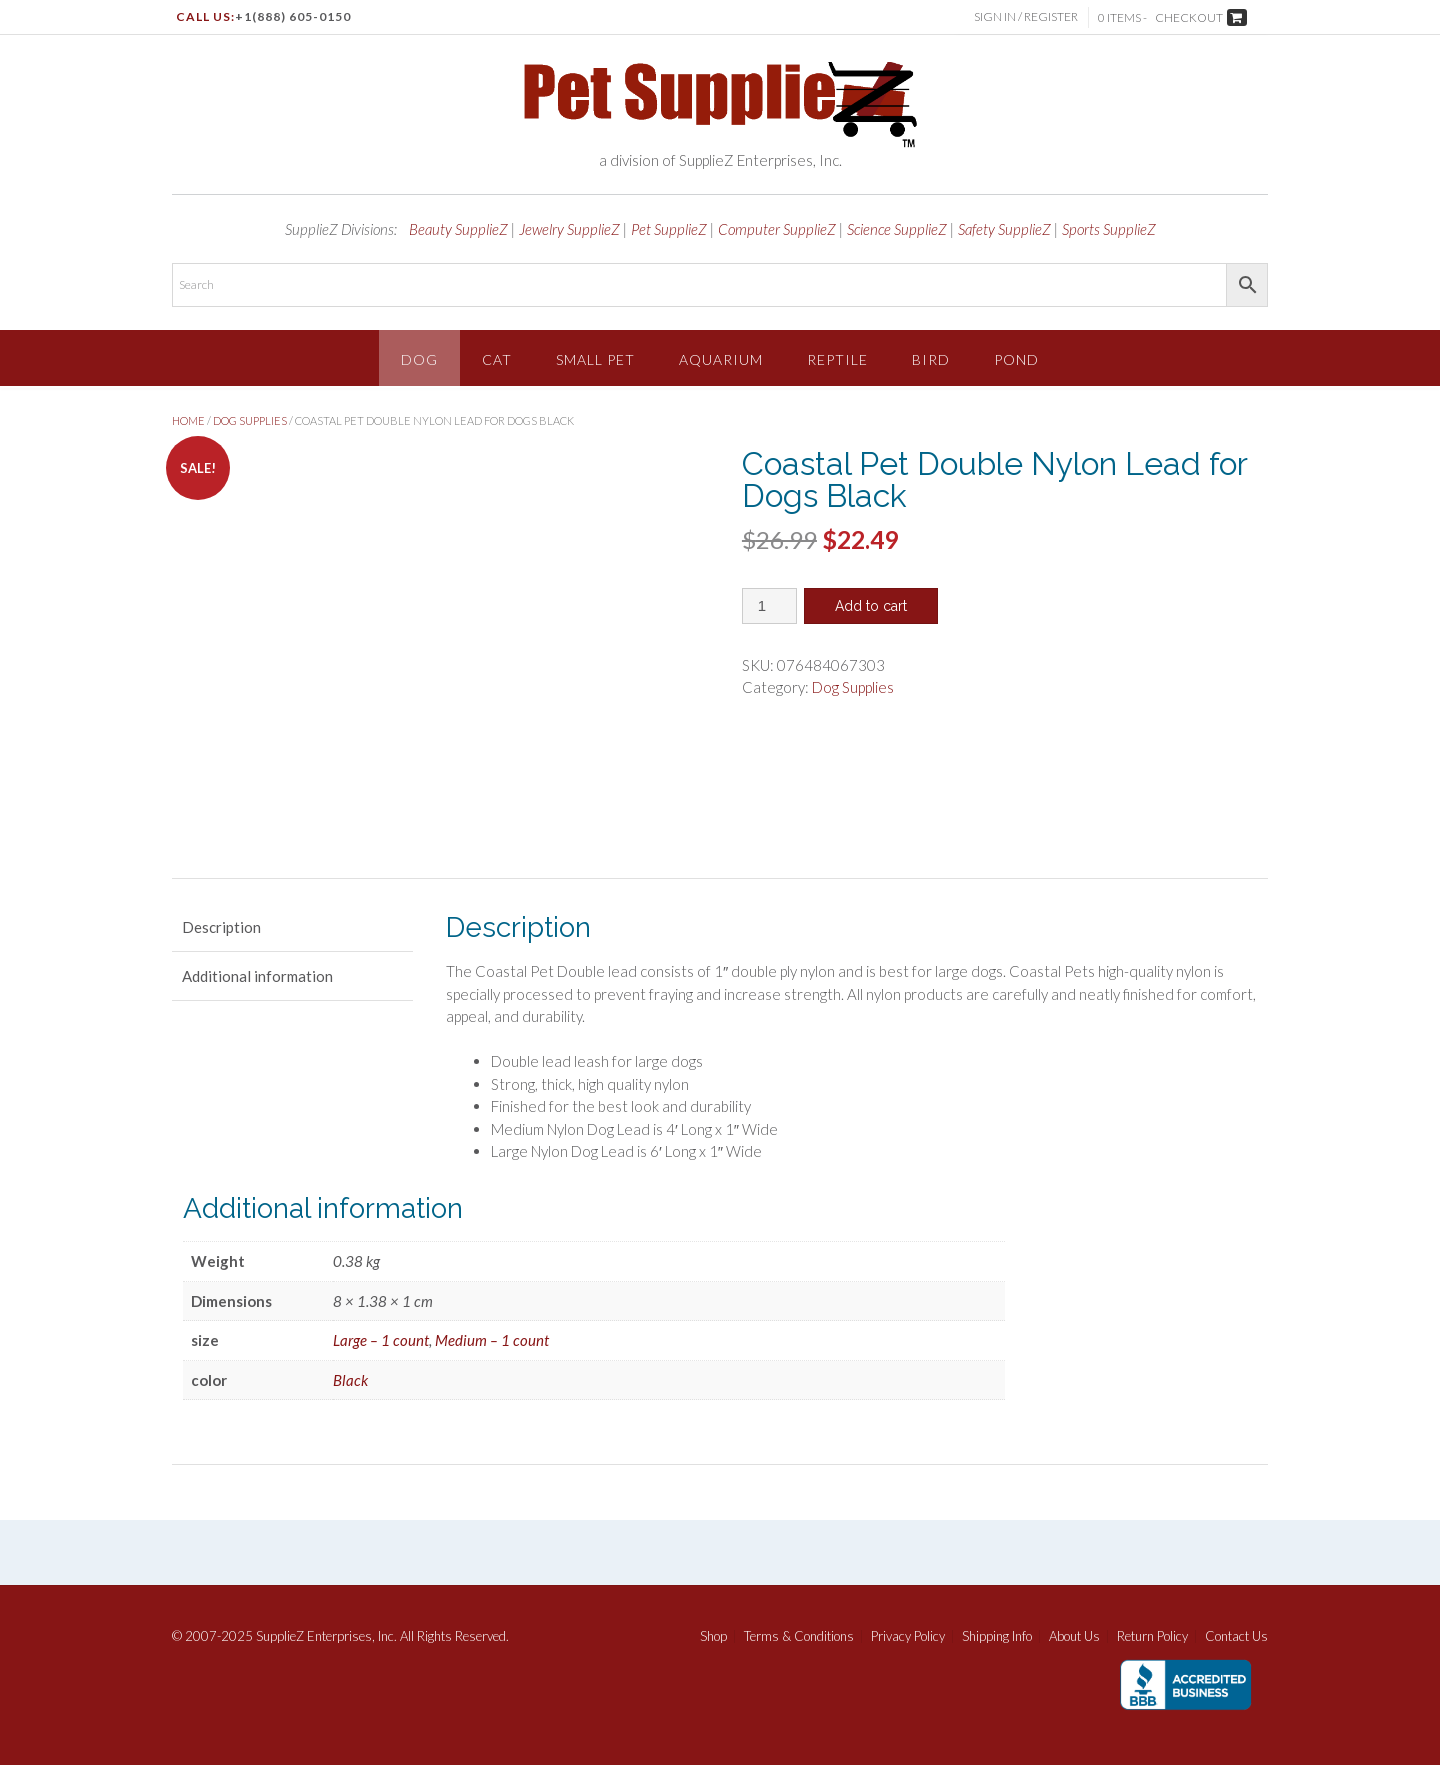 This screenshot has width=1440, height=1765. What do you see at coordinates (871, 606) in the screenshot?
I see `Add to cart` at bounding box center [871, 606].